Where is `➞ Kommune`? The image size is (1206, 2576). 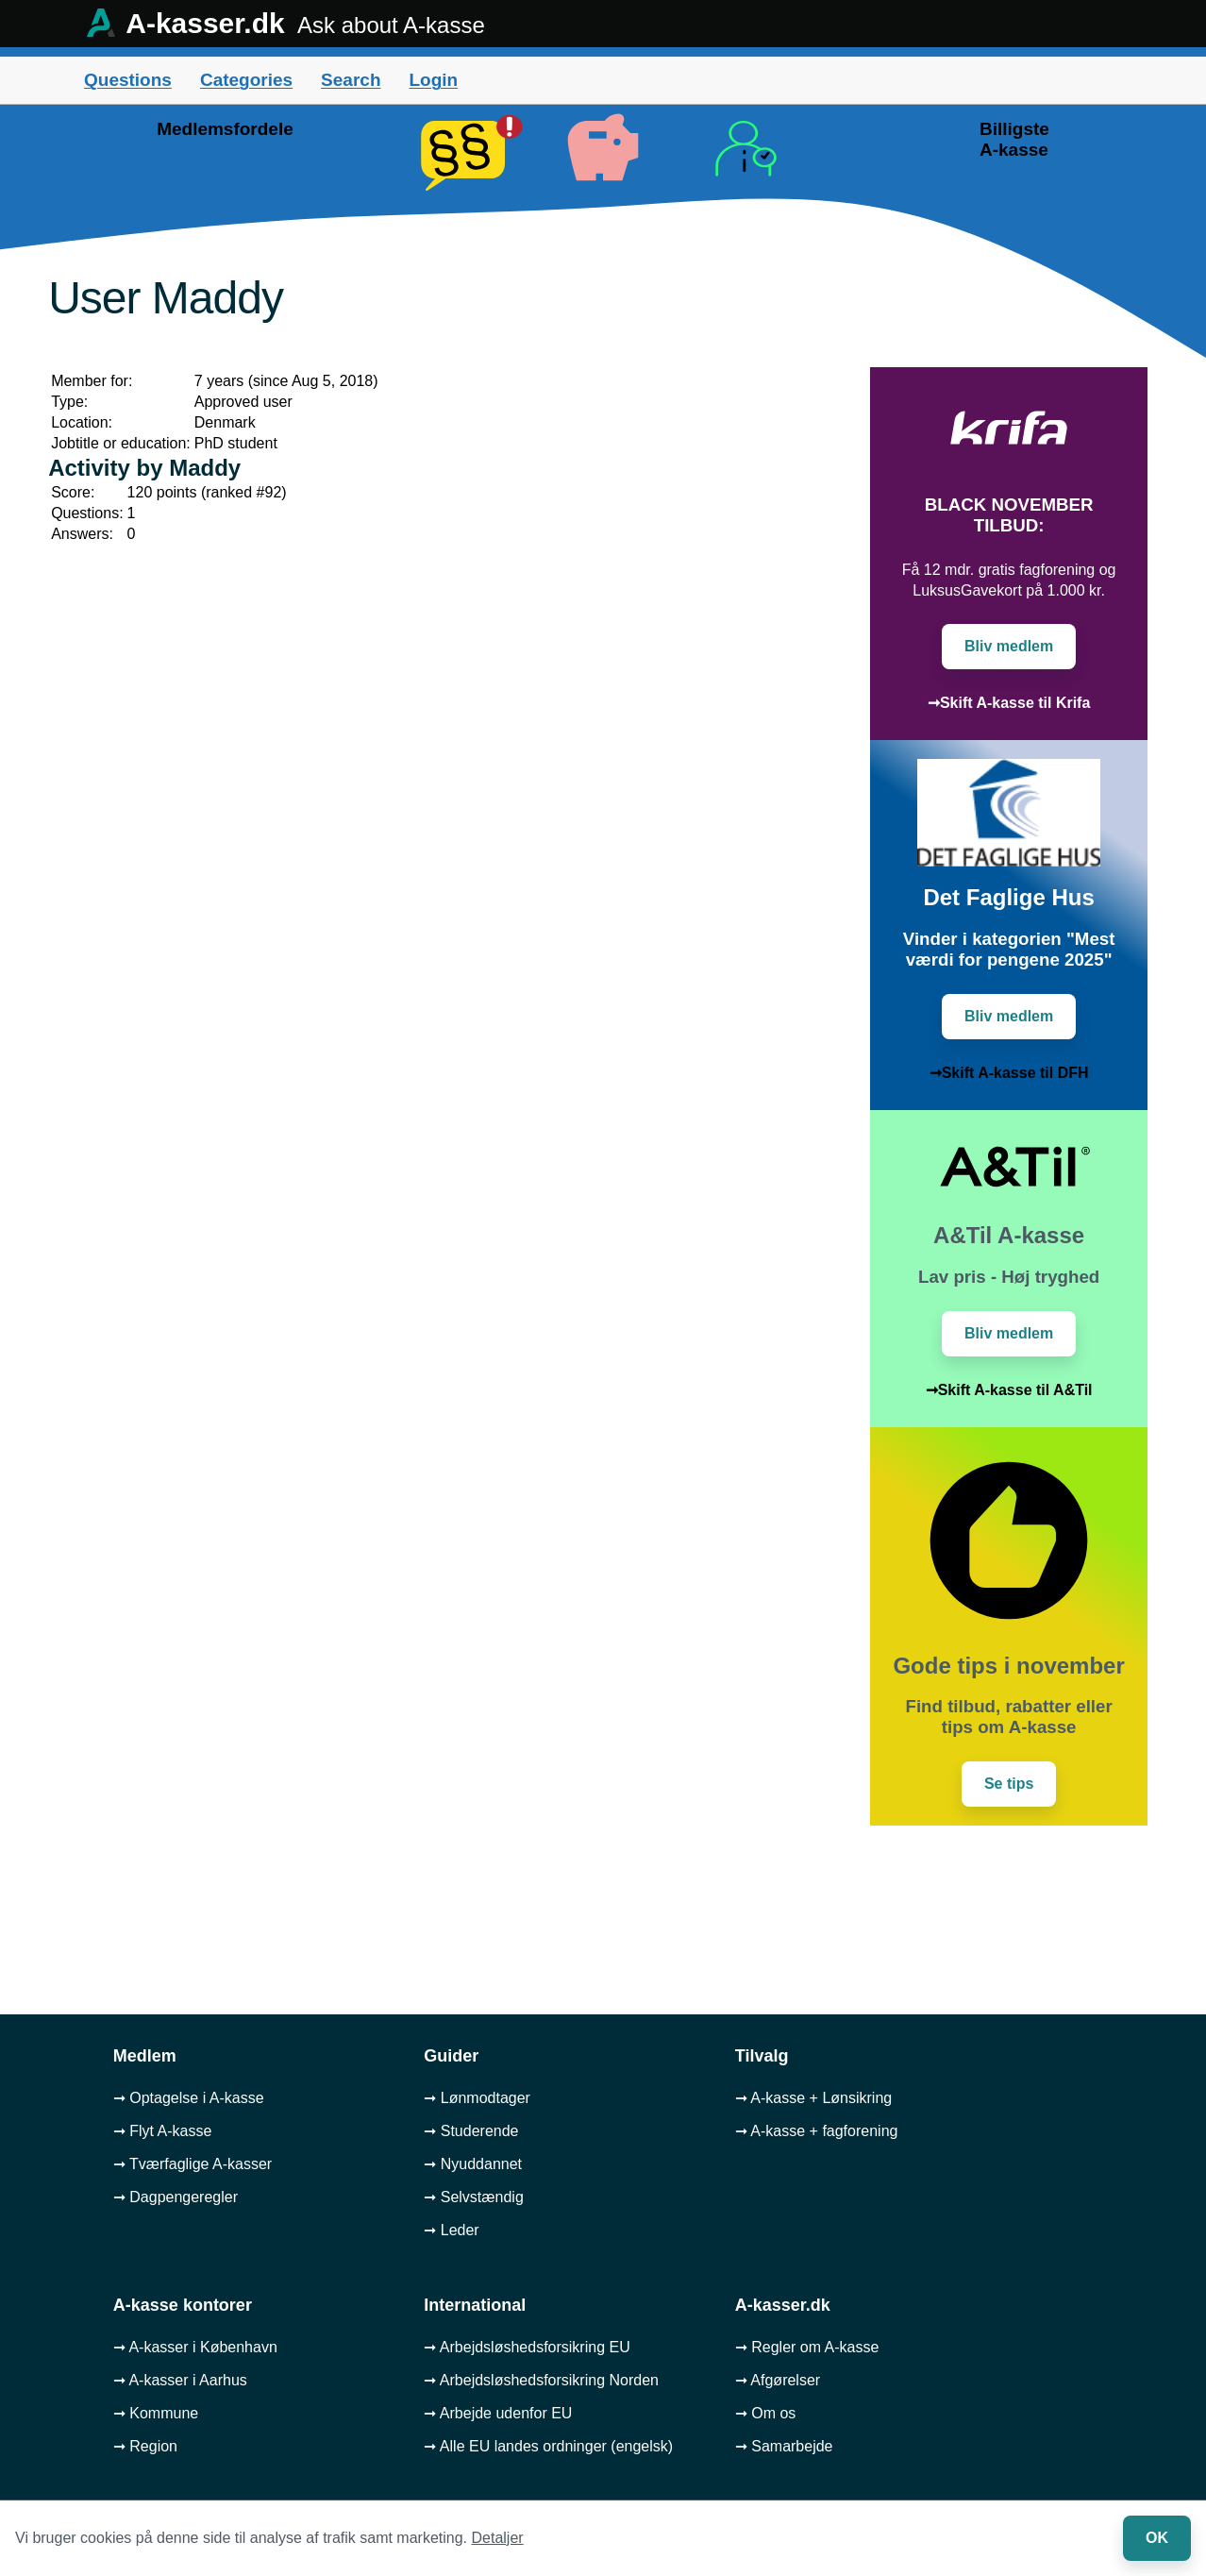 ➞ Kommune is located at coordinates (155, 2413).